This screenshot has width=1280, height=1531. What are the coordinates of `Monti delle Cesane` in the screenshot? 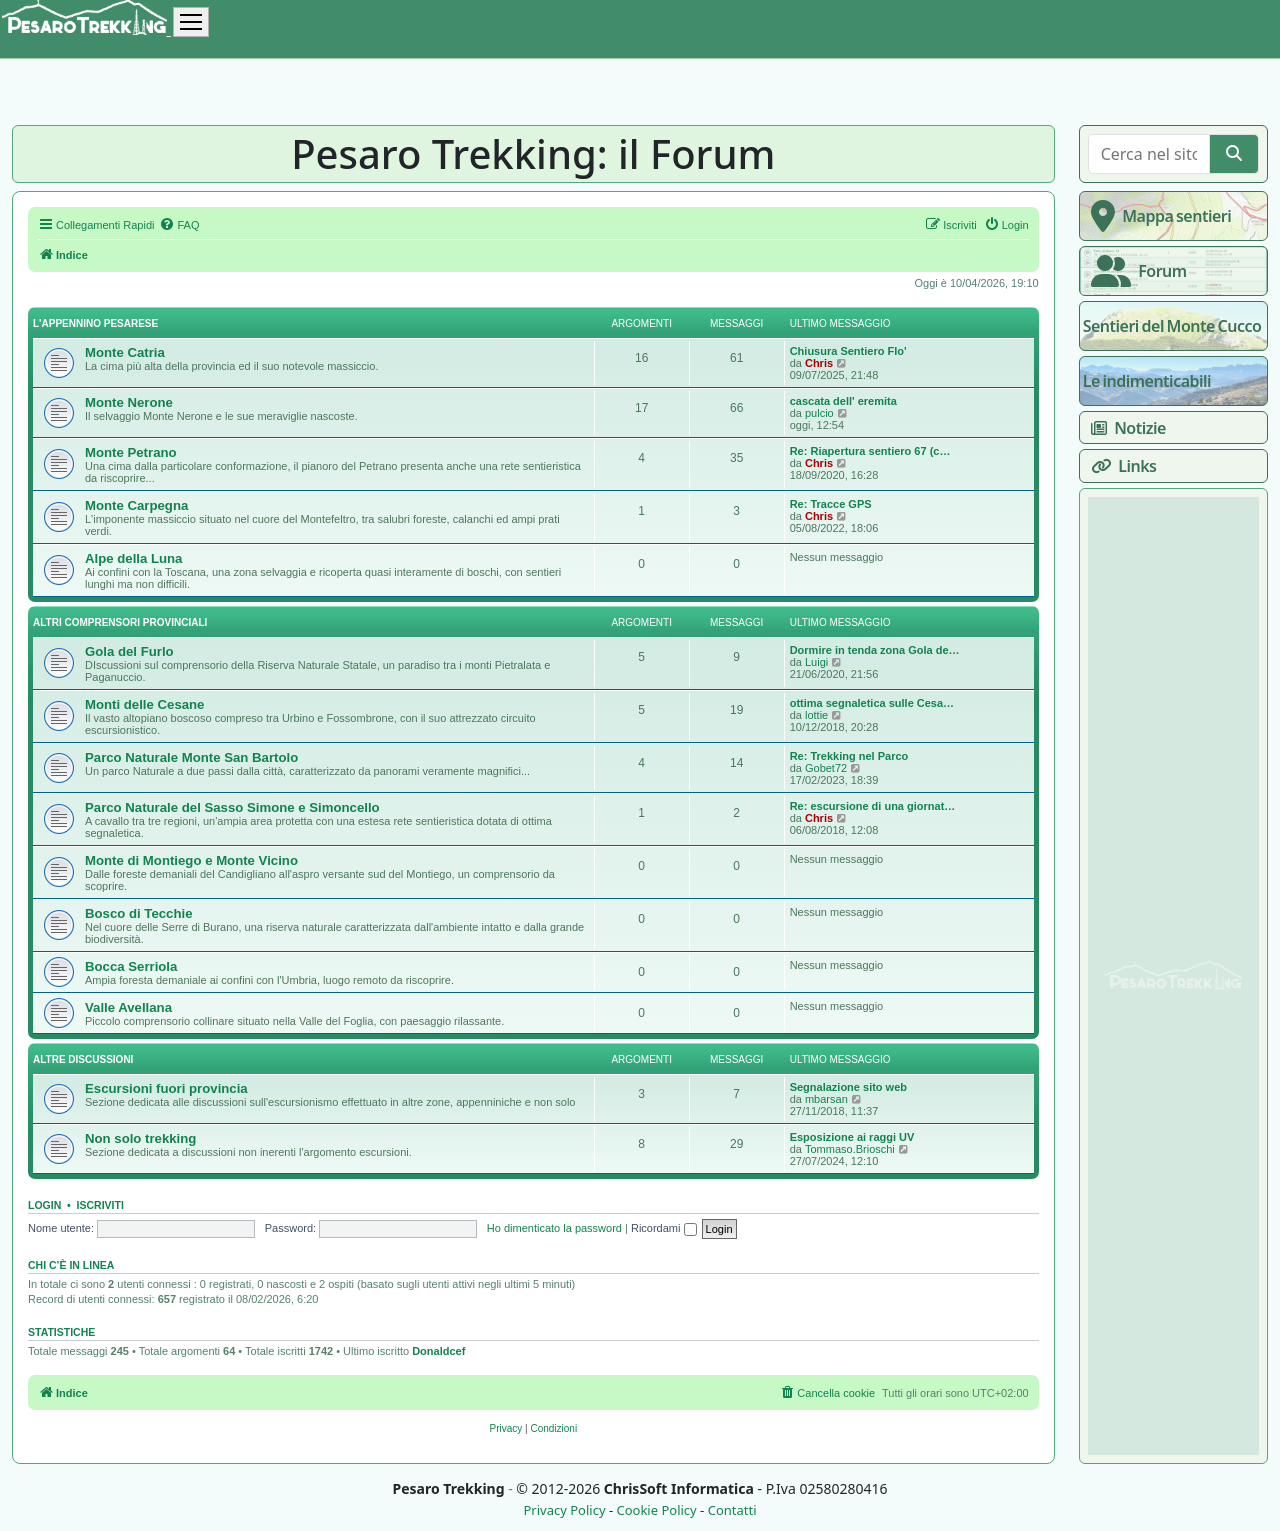 It's located at (144, 704).